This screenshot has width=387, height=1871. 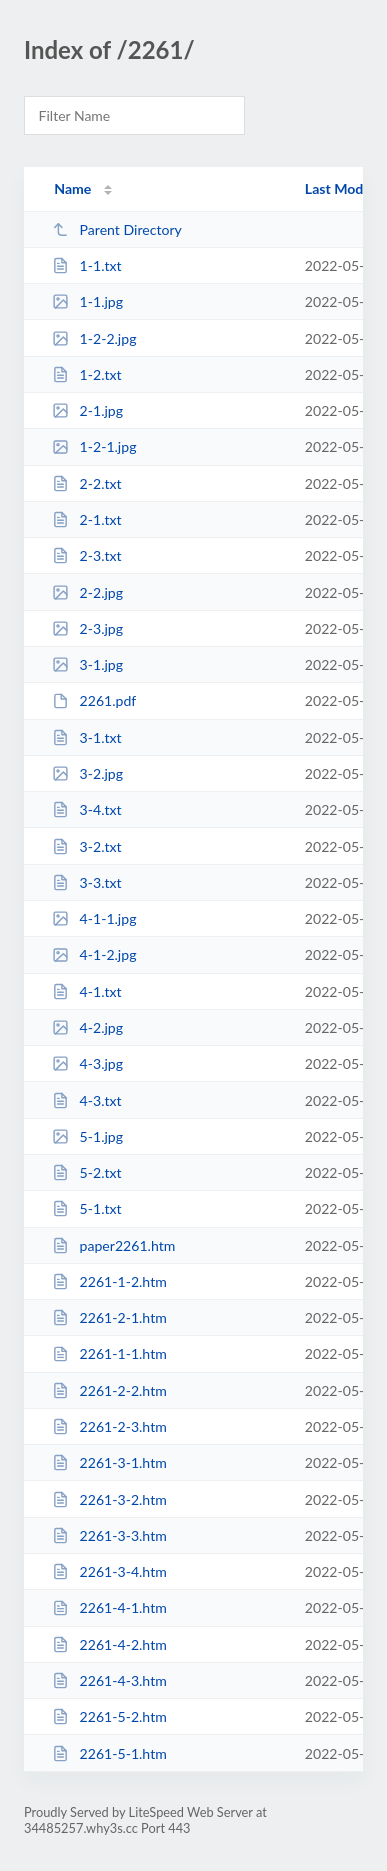 I want to click on 5-1.txt, so click(x=86, y=1208).